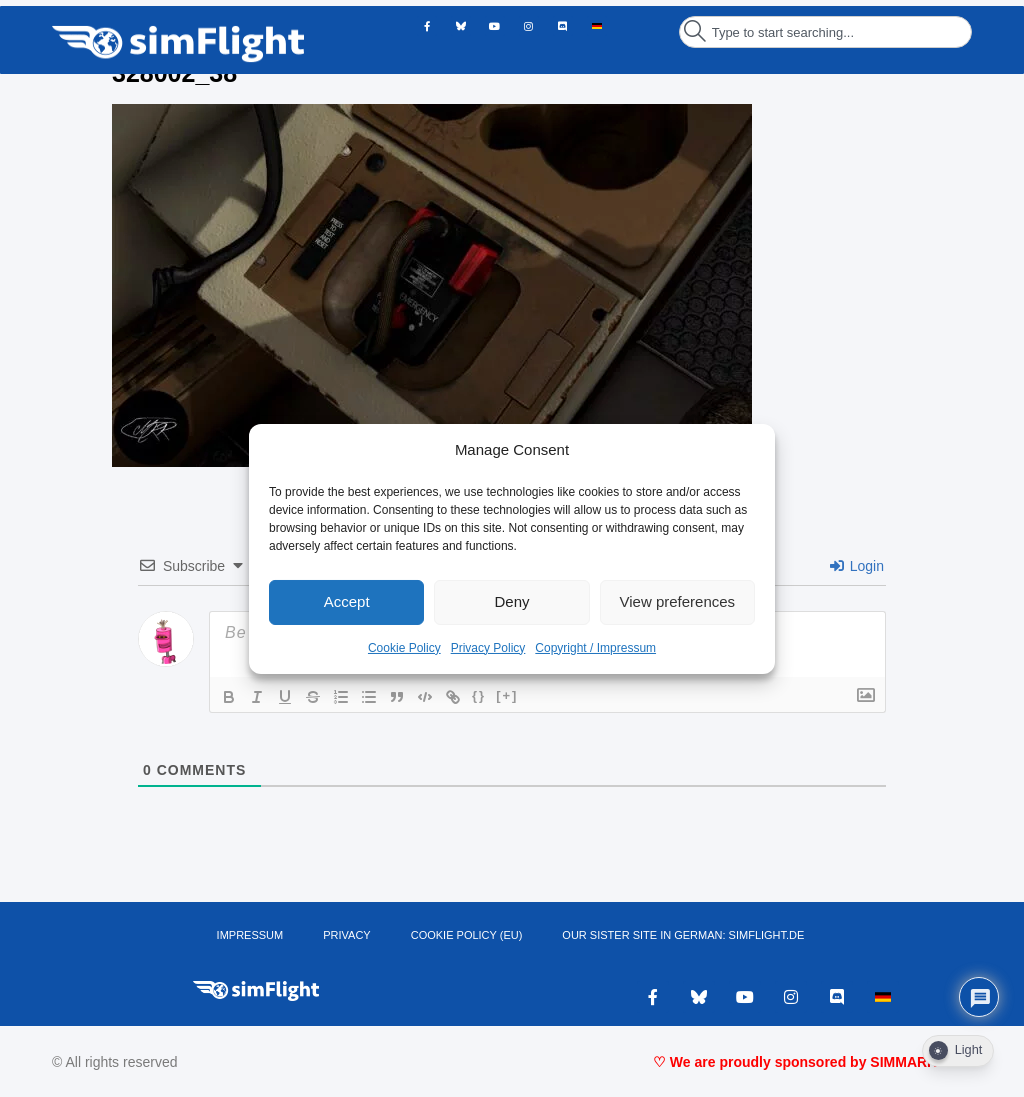 This screenshot has height=1097, width=1024. What do you see at coordinates (678, 601) in the screenshot?
I see `View preferences` at bounding box center [678, 601].